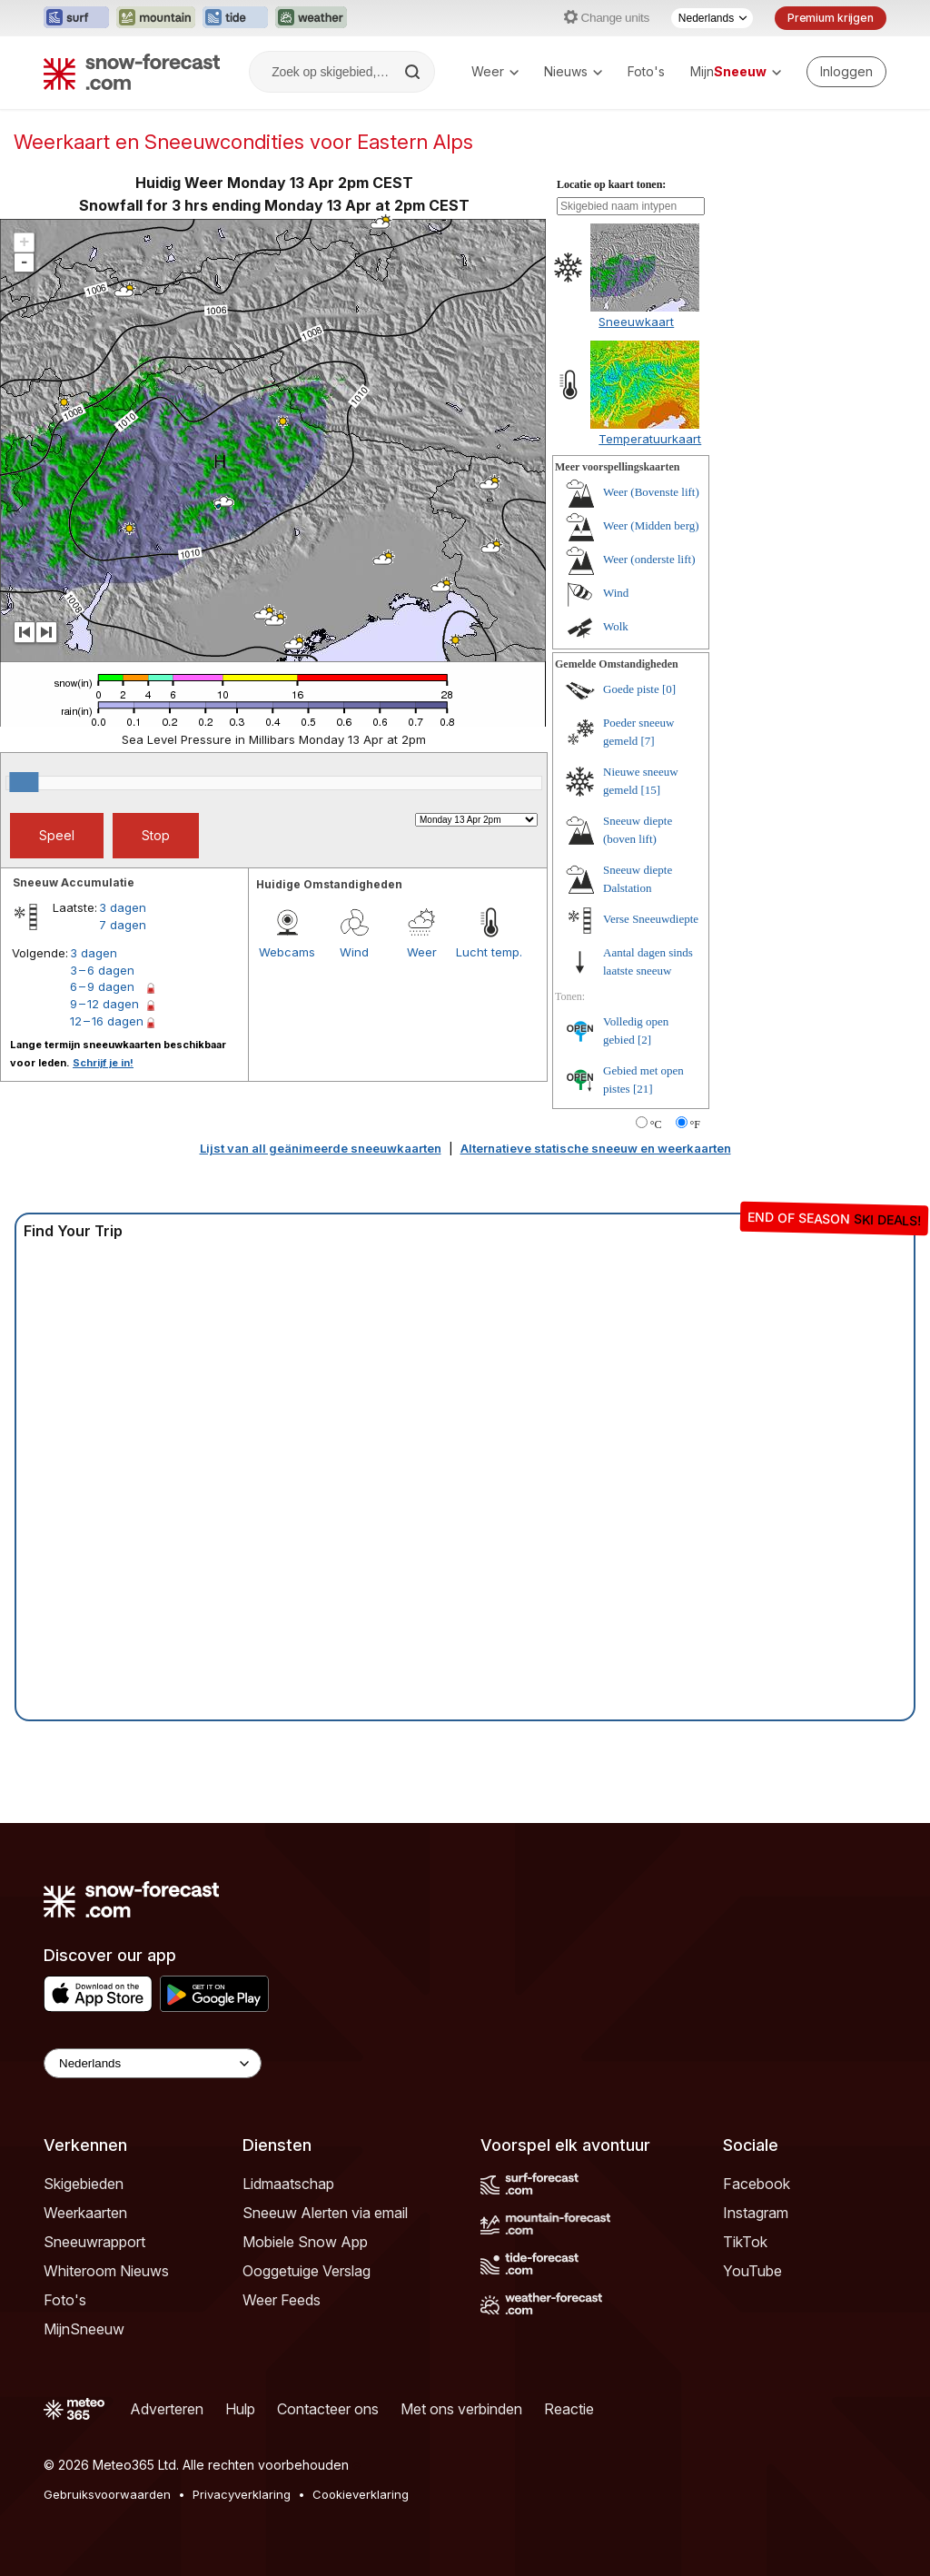  What do you see at coordinates (311, 18) in the screenshot?
I see `[Weather-Forecast website openen in een nieuw tabblad]` at bounding box center [311, 18].